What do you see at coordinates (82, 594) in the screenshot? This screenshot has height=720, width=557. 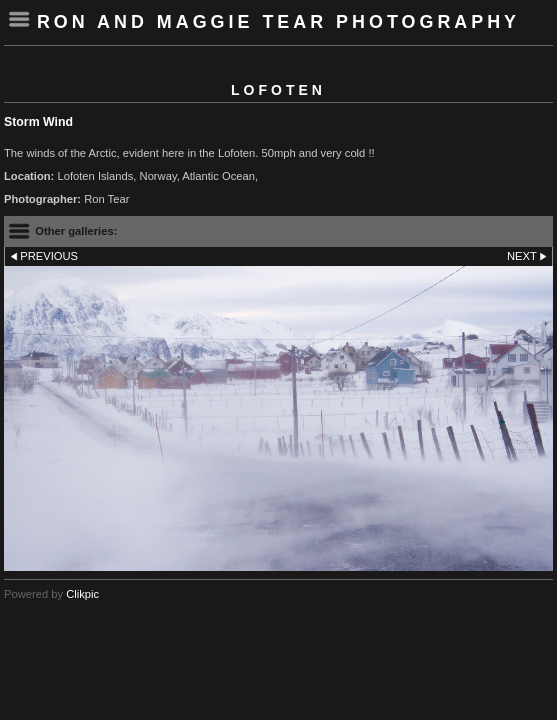 I see `Clikpic` at bounding box center [82, 594].